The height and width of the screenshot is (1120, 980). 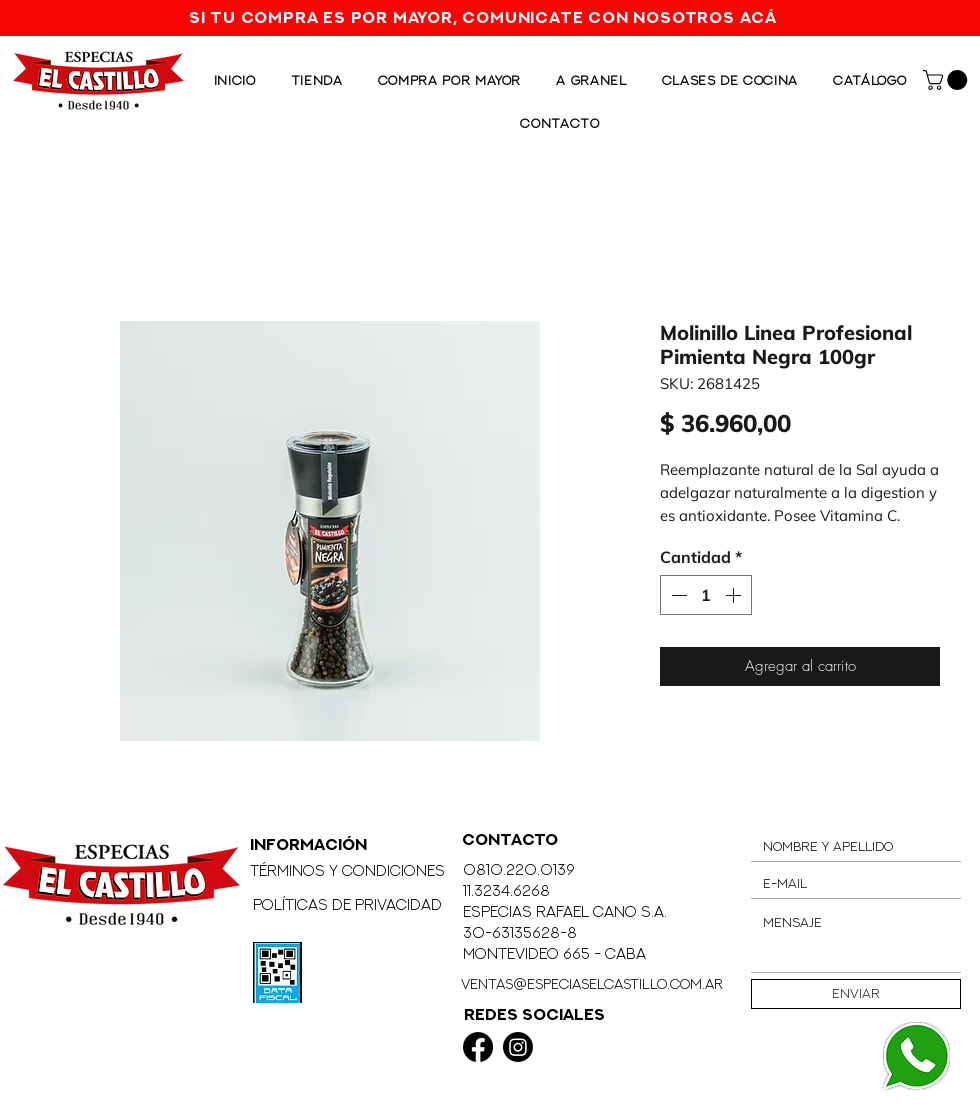 I want to click on [spinbutton], so click(x=706, y=595).